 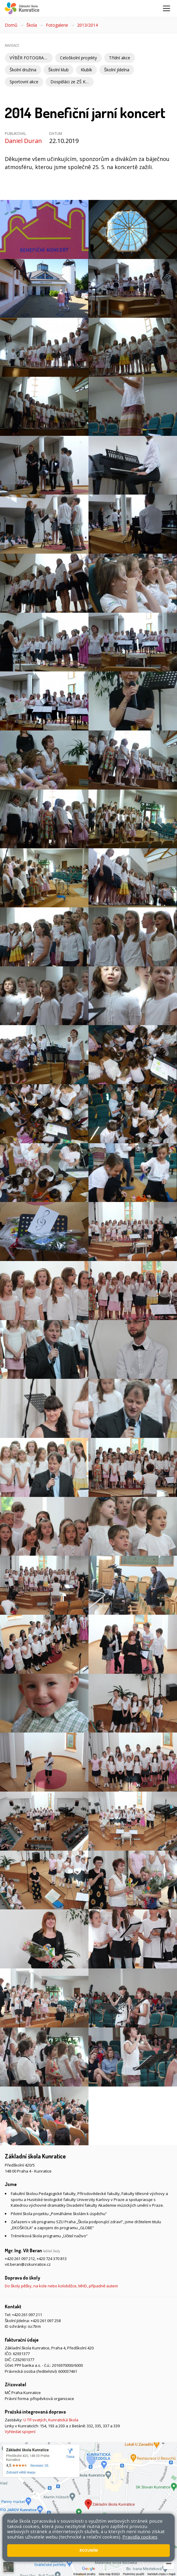 I want to click on Daniel Duran, so click(x=23, y=141).